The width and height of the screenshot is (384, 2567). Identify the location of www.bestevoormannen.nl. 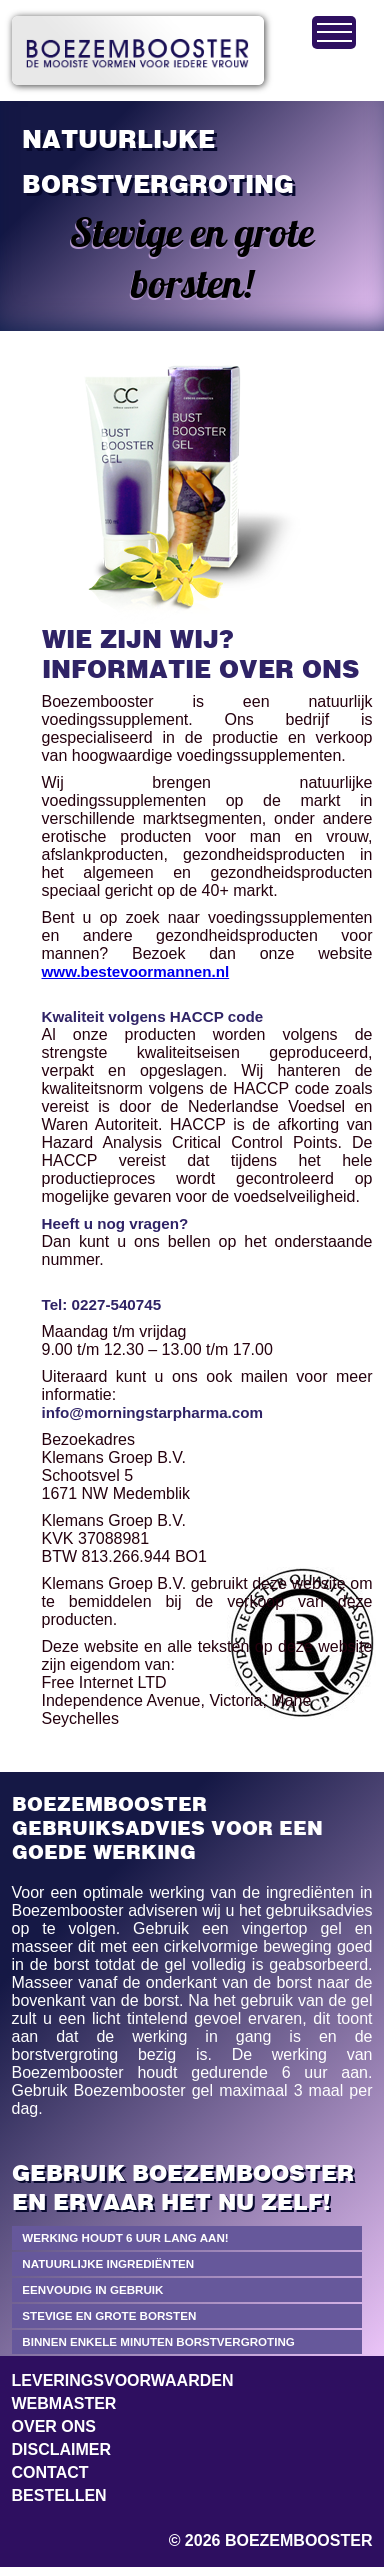
(136, 971).